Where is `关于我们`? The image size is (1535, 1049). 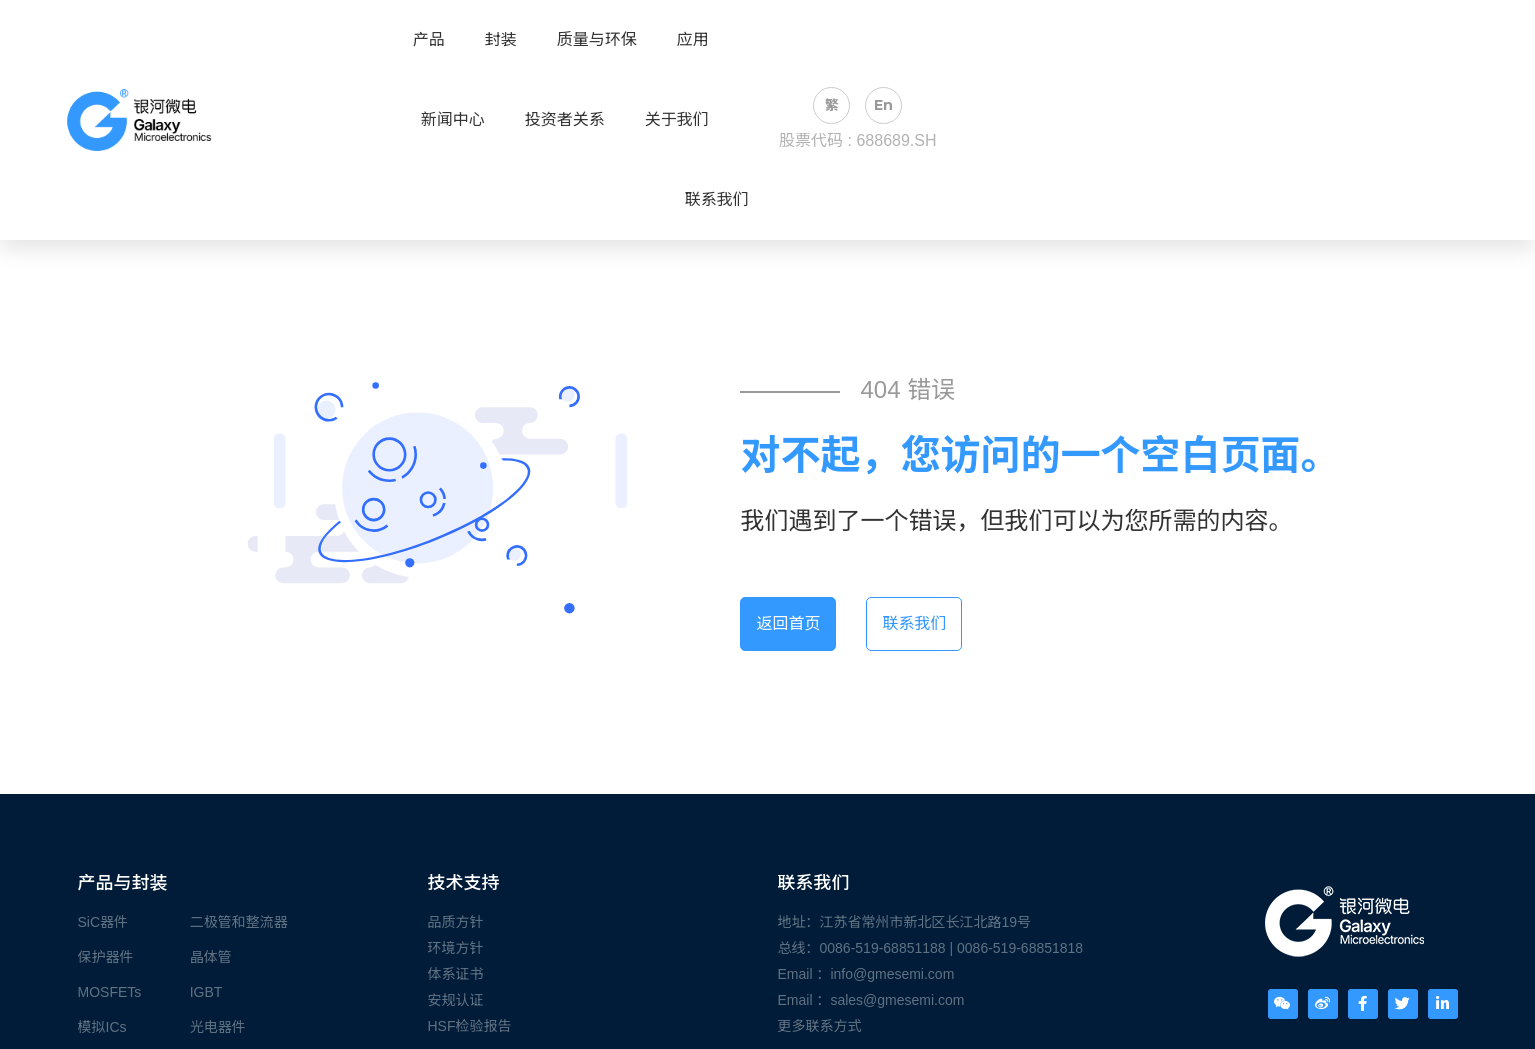 关于我们 is located at coordinates (677, 120).